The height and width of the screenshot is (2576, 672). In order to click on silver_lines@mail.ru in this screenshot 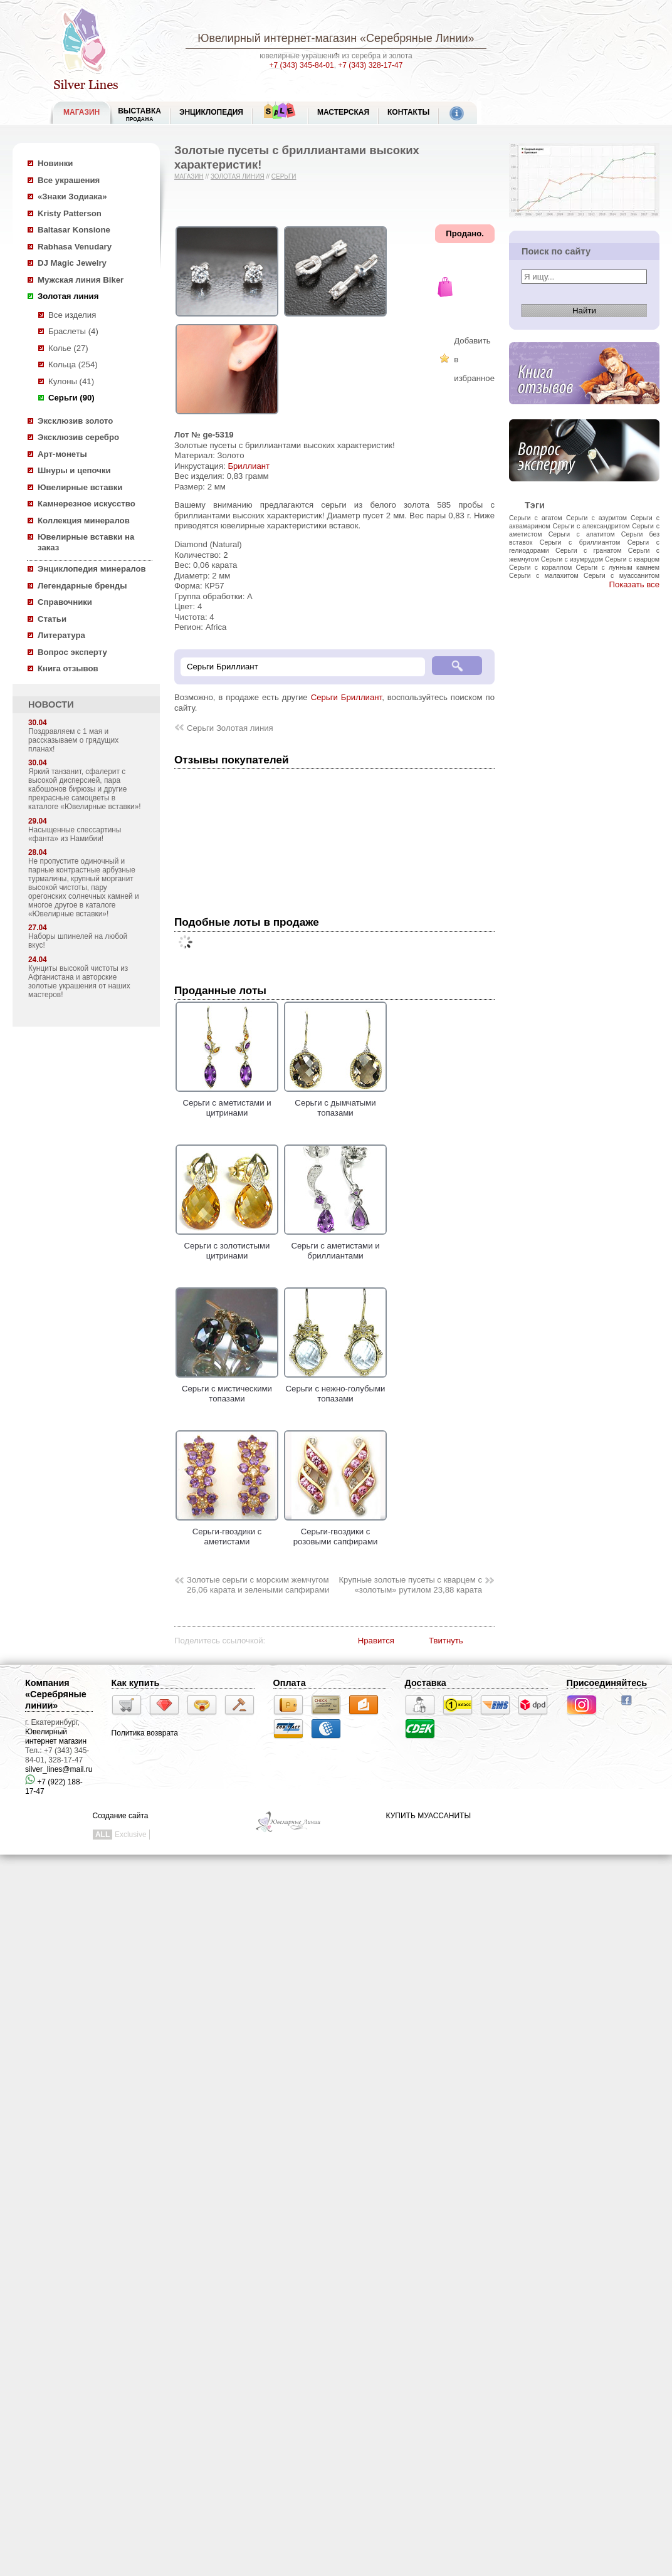, I will do `click(59, 1769)`.